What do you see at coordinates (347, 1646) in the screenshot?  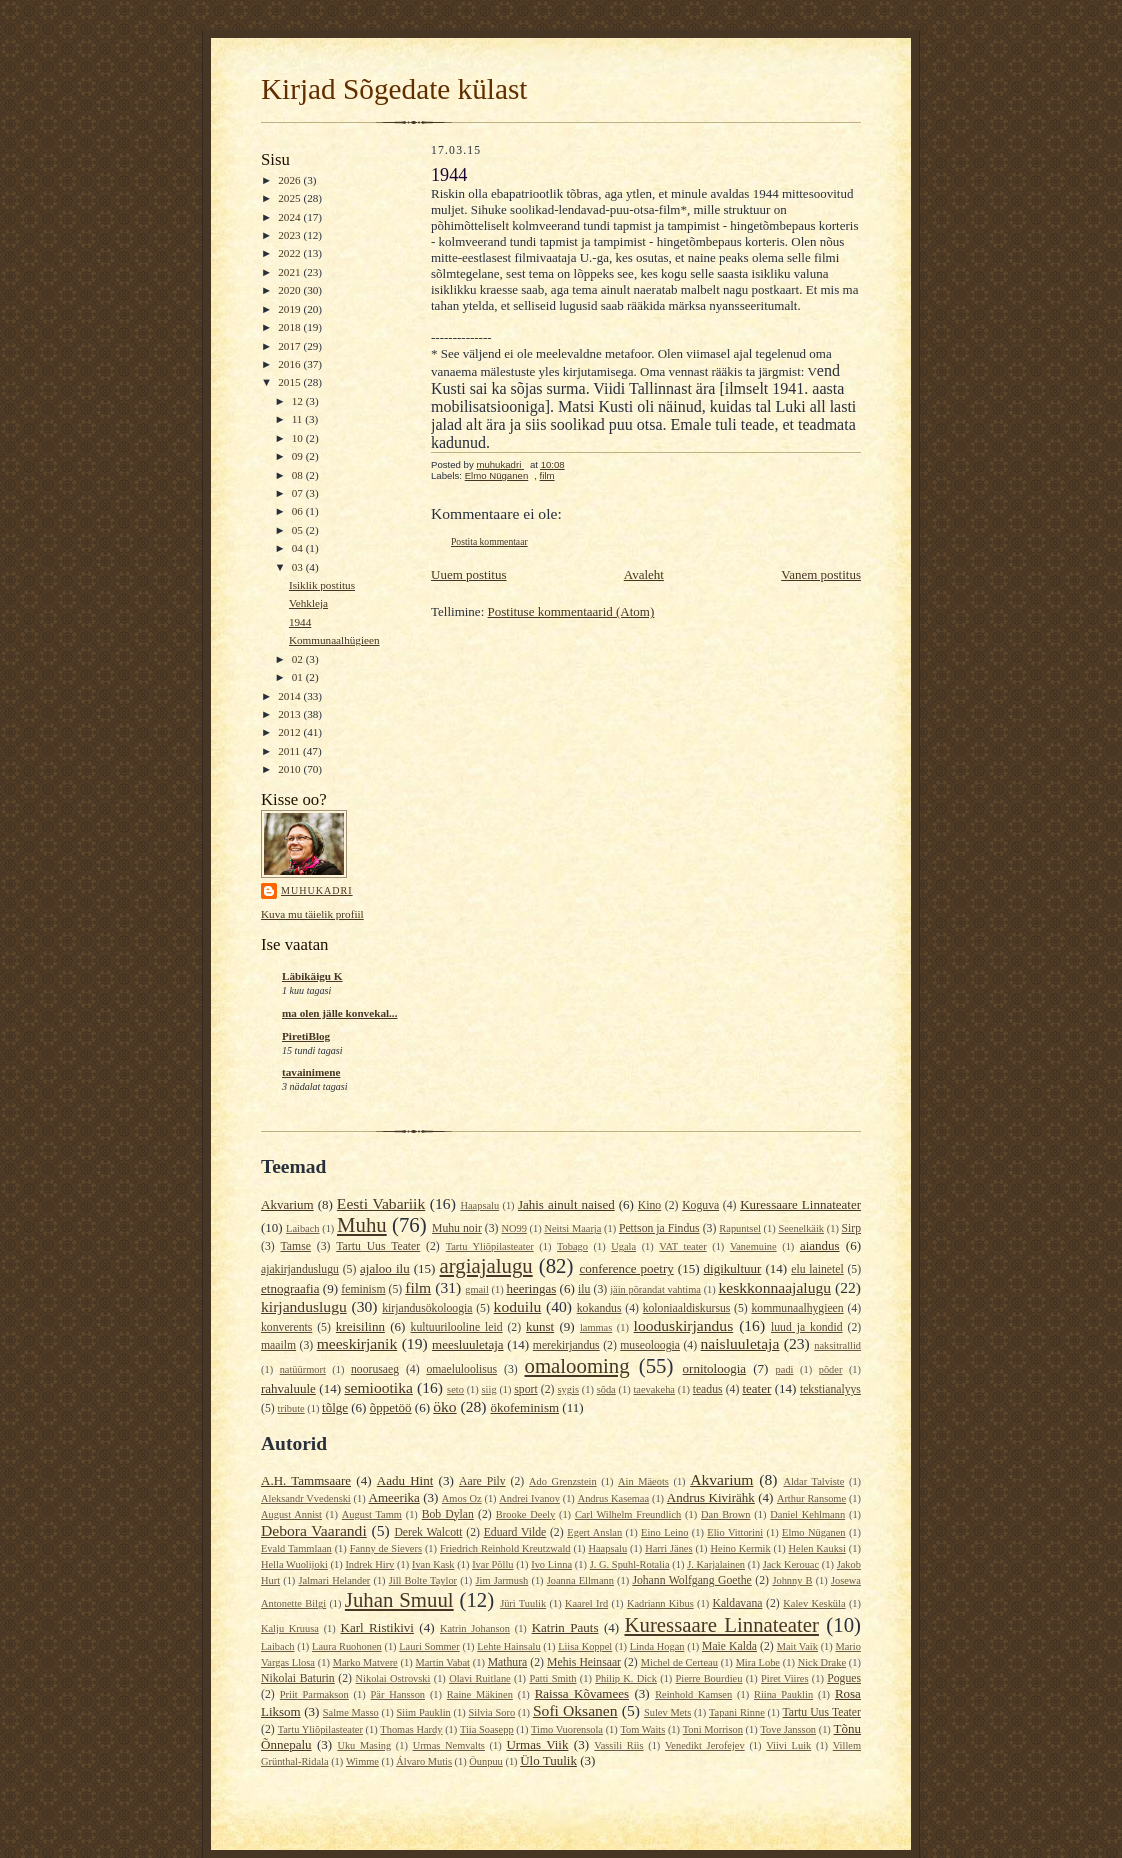 I see `Laura Ruohonen` at bounding box center [347, 1646].